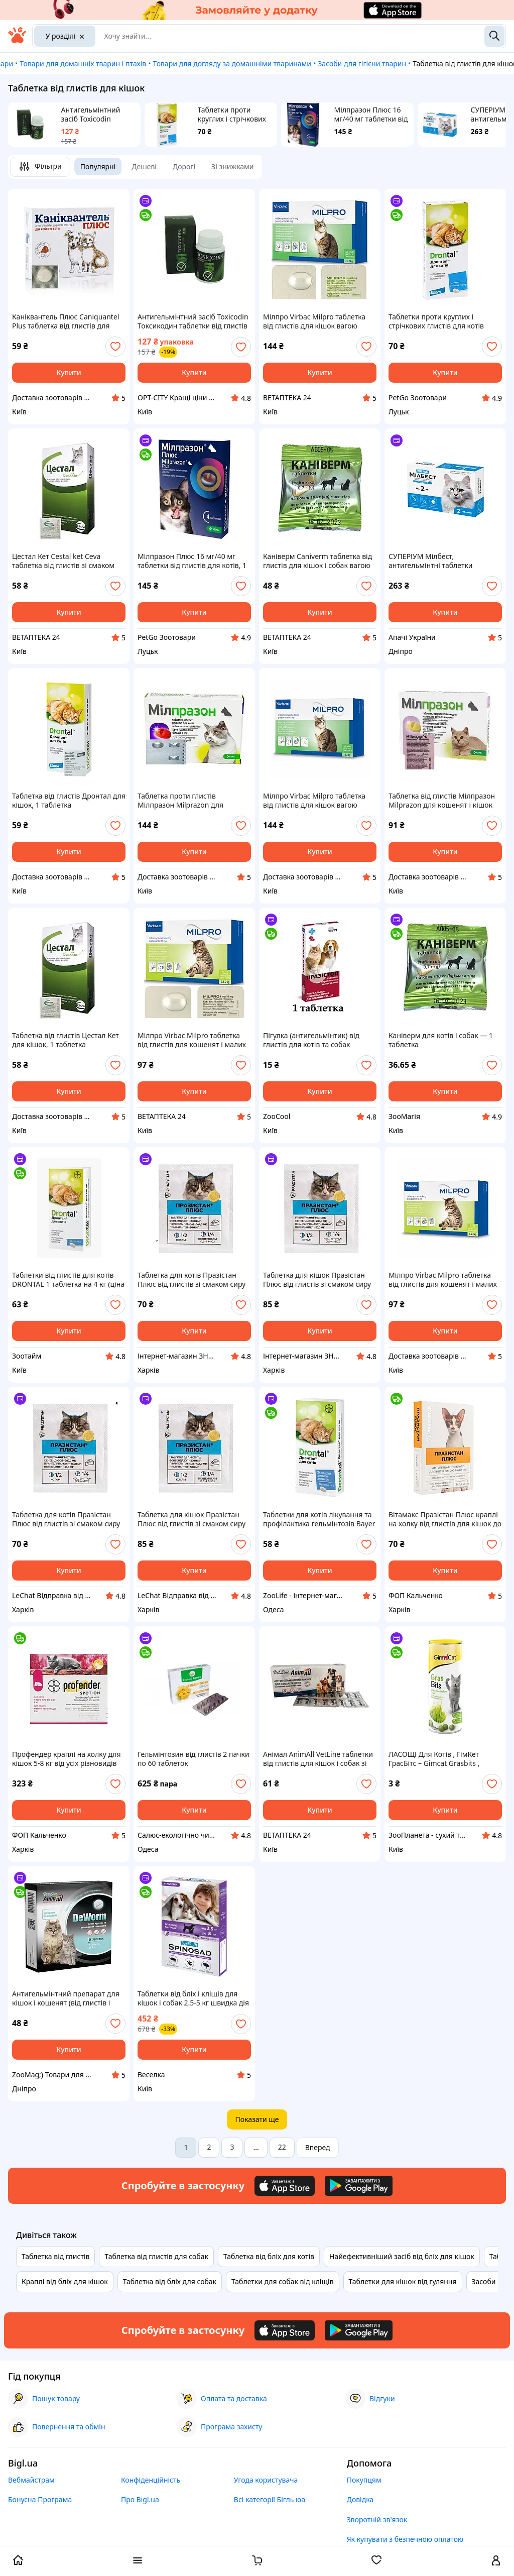 Image resolution: width=514 pixels, height=2576 pixels. I want to click on Засоби для гігієни тварин, so click(362, 63).